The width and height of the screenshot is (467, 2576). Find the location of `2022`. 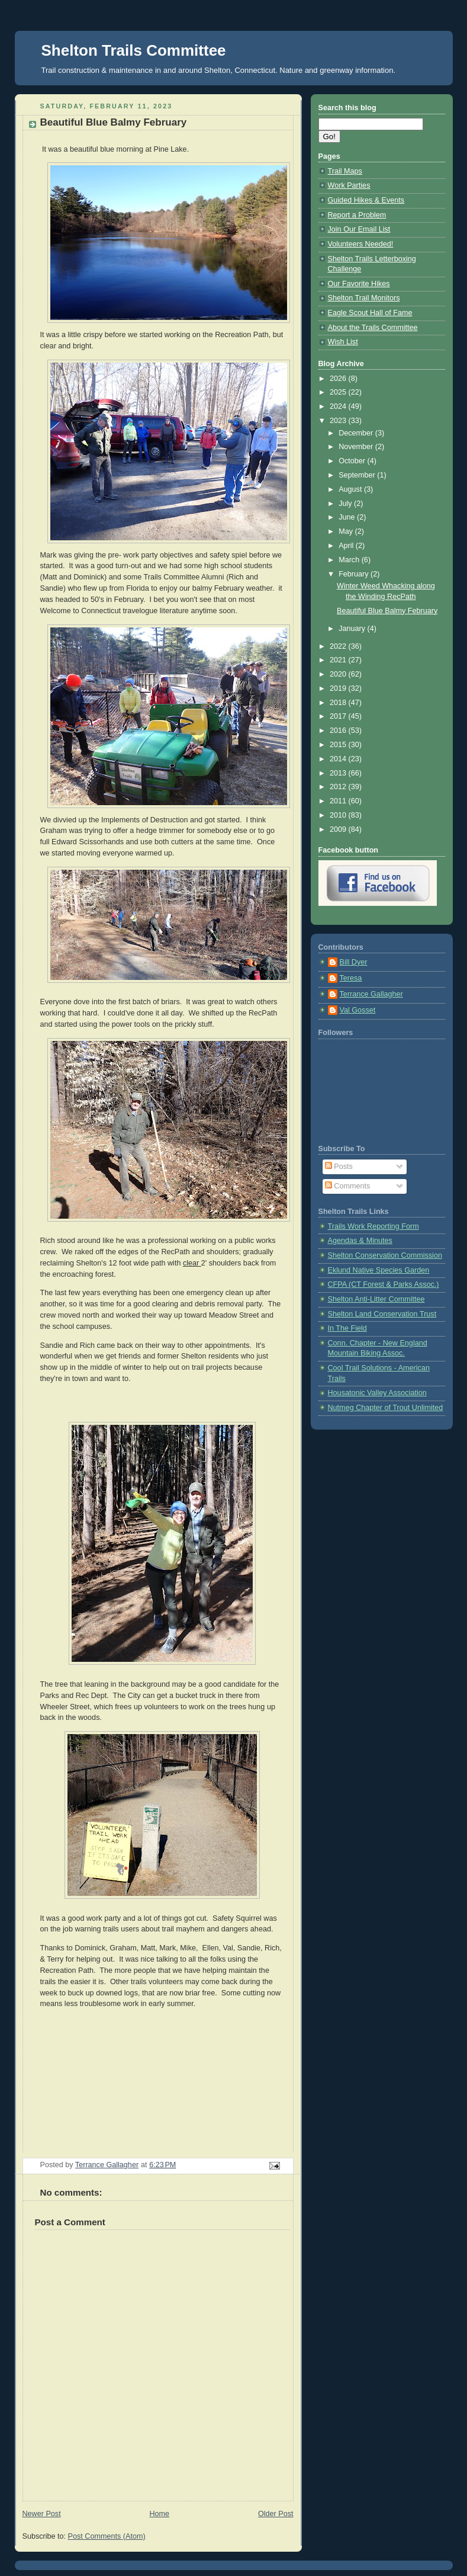

2022 is located at coordinates (339, 646).